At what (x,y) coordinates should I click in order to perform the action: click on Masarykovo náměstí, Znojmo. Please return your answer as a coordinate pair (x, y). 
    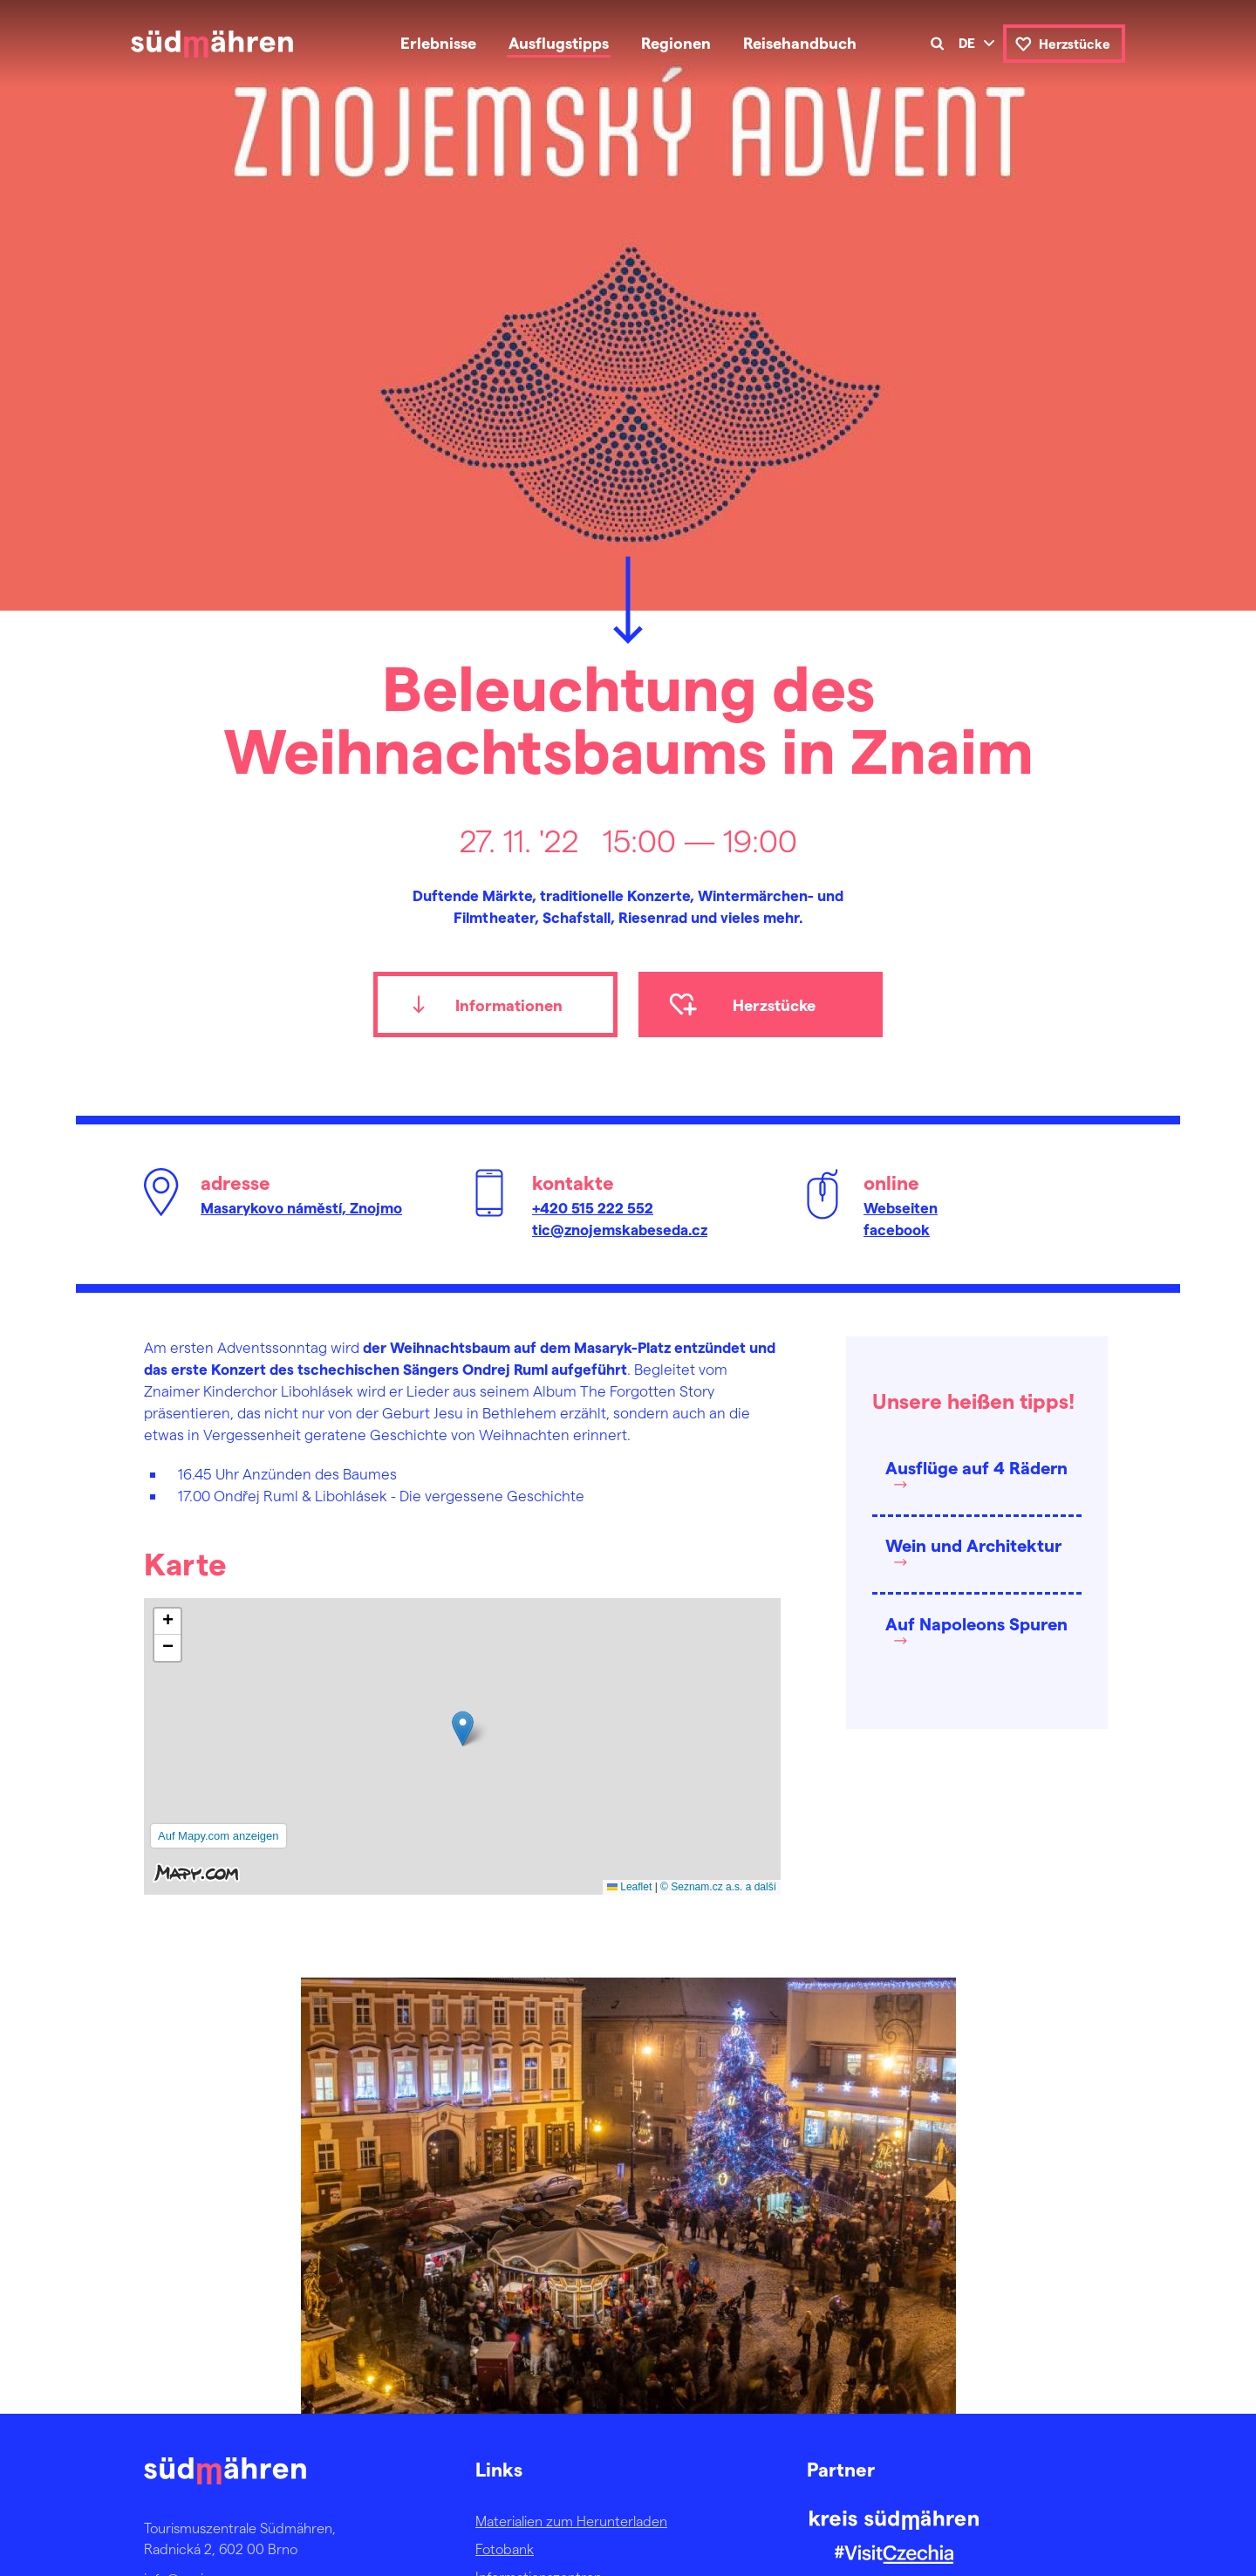
    Looking at the image, I should click on (301, 1207).